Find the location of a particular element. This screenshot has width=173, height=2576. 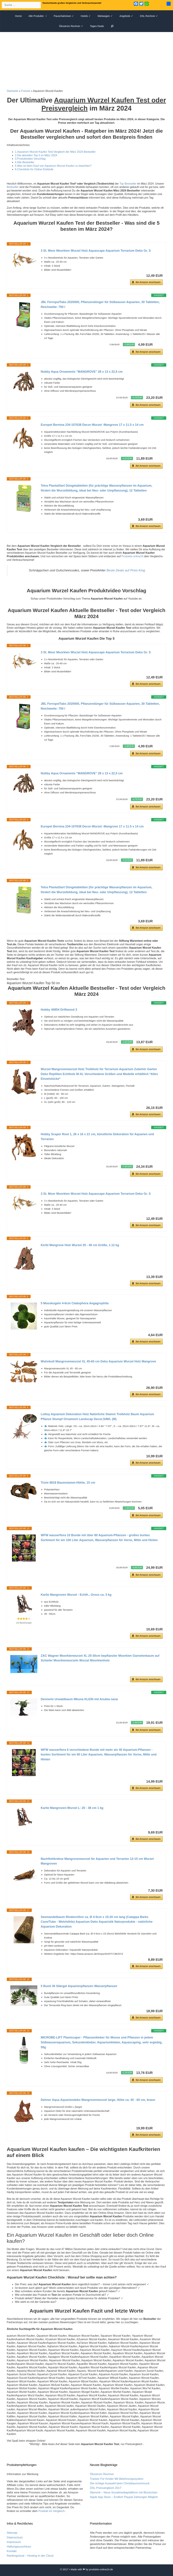

JBL FerropolTabs 2020000, Pflanzendünger für Süßwasser-Aquarien, 30 Tabletten, Reichweite: 750 l is located at coordinates (100, 304).